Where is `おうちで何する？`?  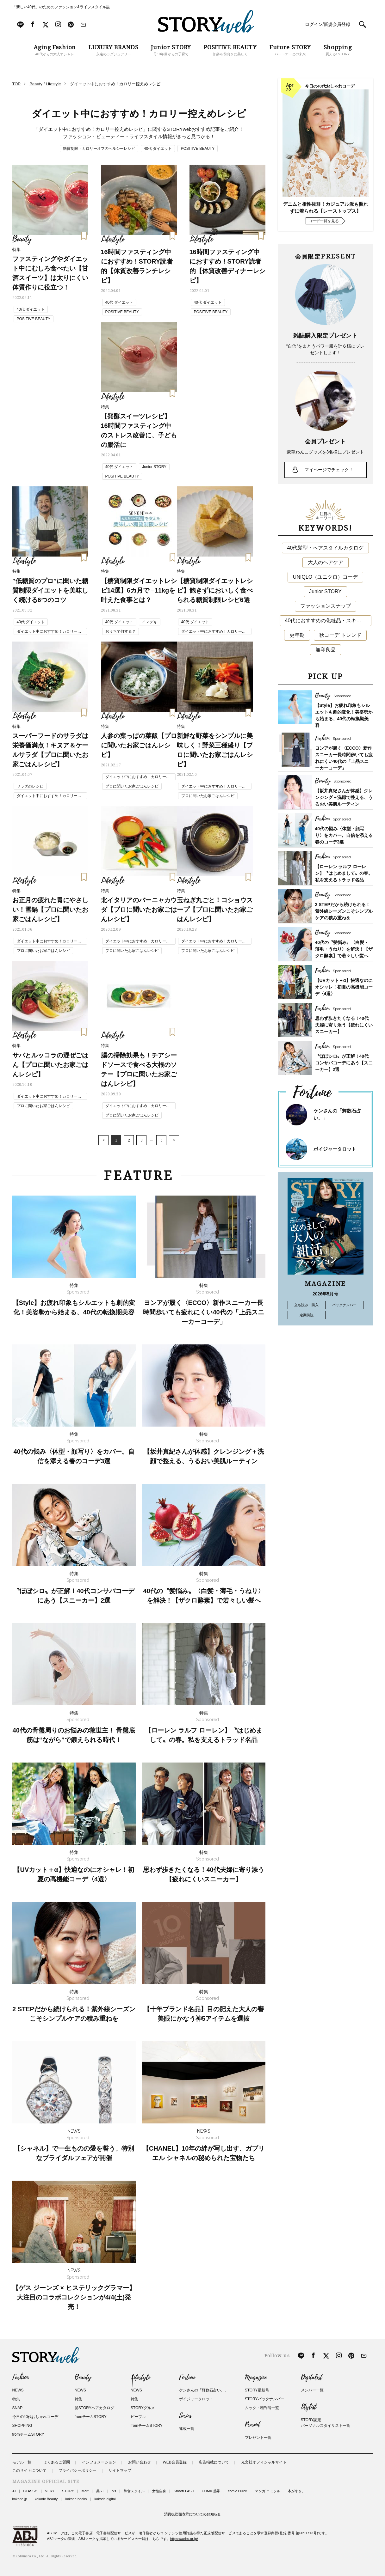
おうちで何する？ is located at coordinates (120, 631).